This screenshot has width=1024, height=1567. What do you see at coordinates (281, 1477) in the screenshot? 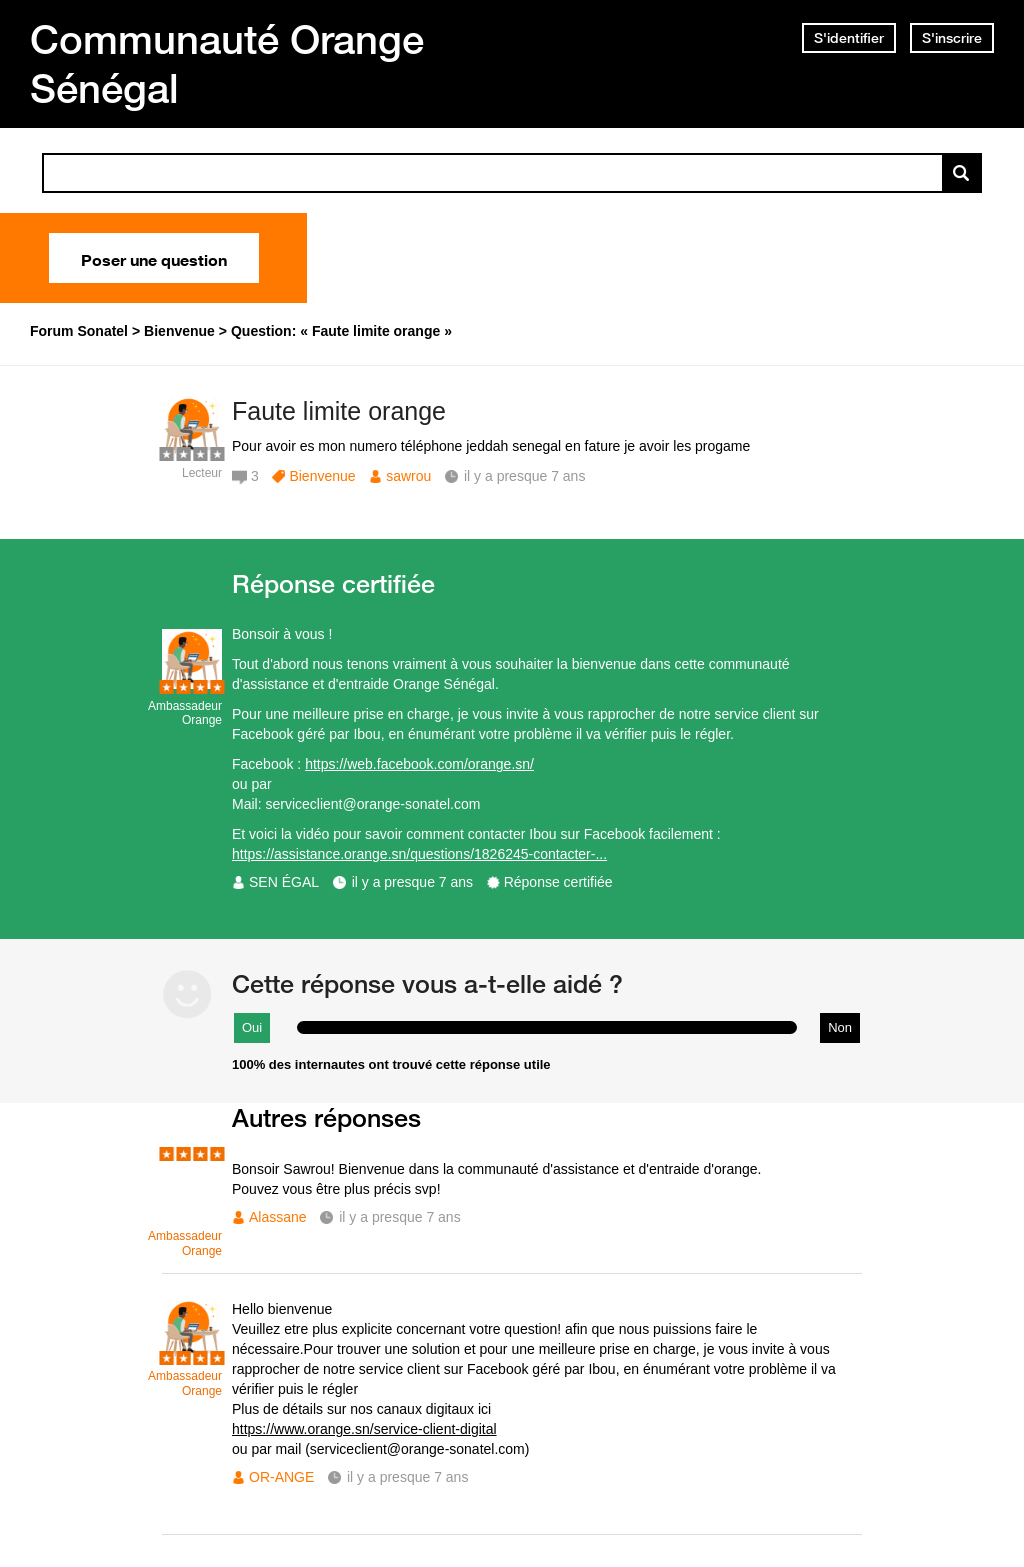
I see `OR-ANGE` at bounding box center [281, 1477].